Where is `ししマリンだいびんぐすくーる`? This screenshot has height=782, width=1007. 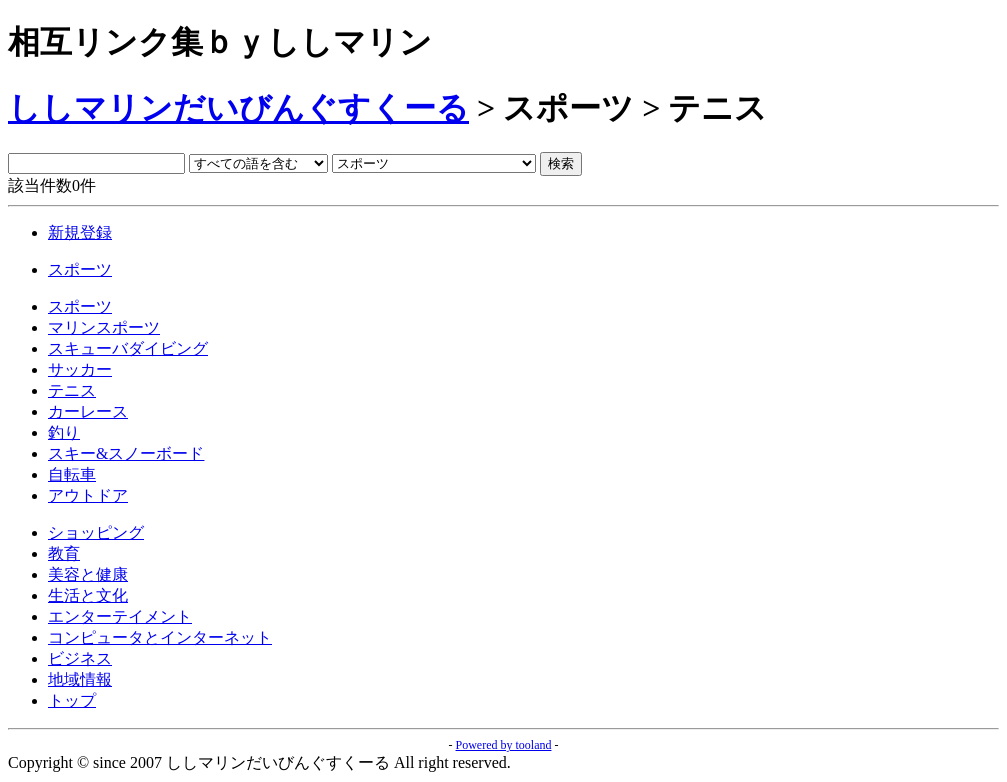
ししマリンだいびんぐすくーる is located at coordinates (238, 108).